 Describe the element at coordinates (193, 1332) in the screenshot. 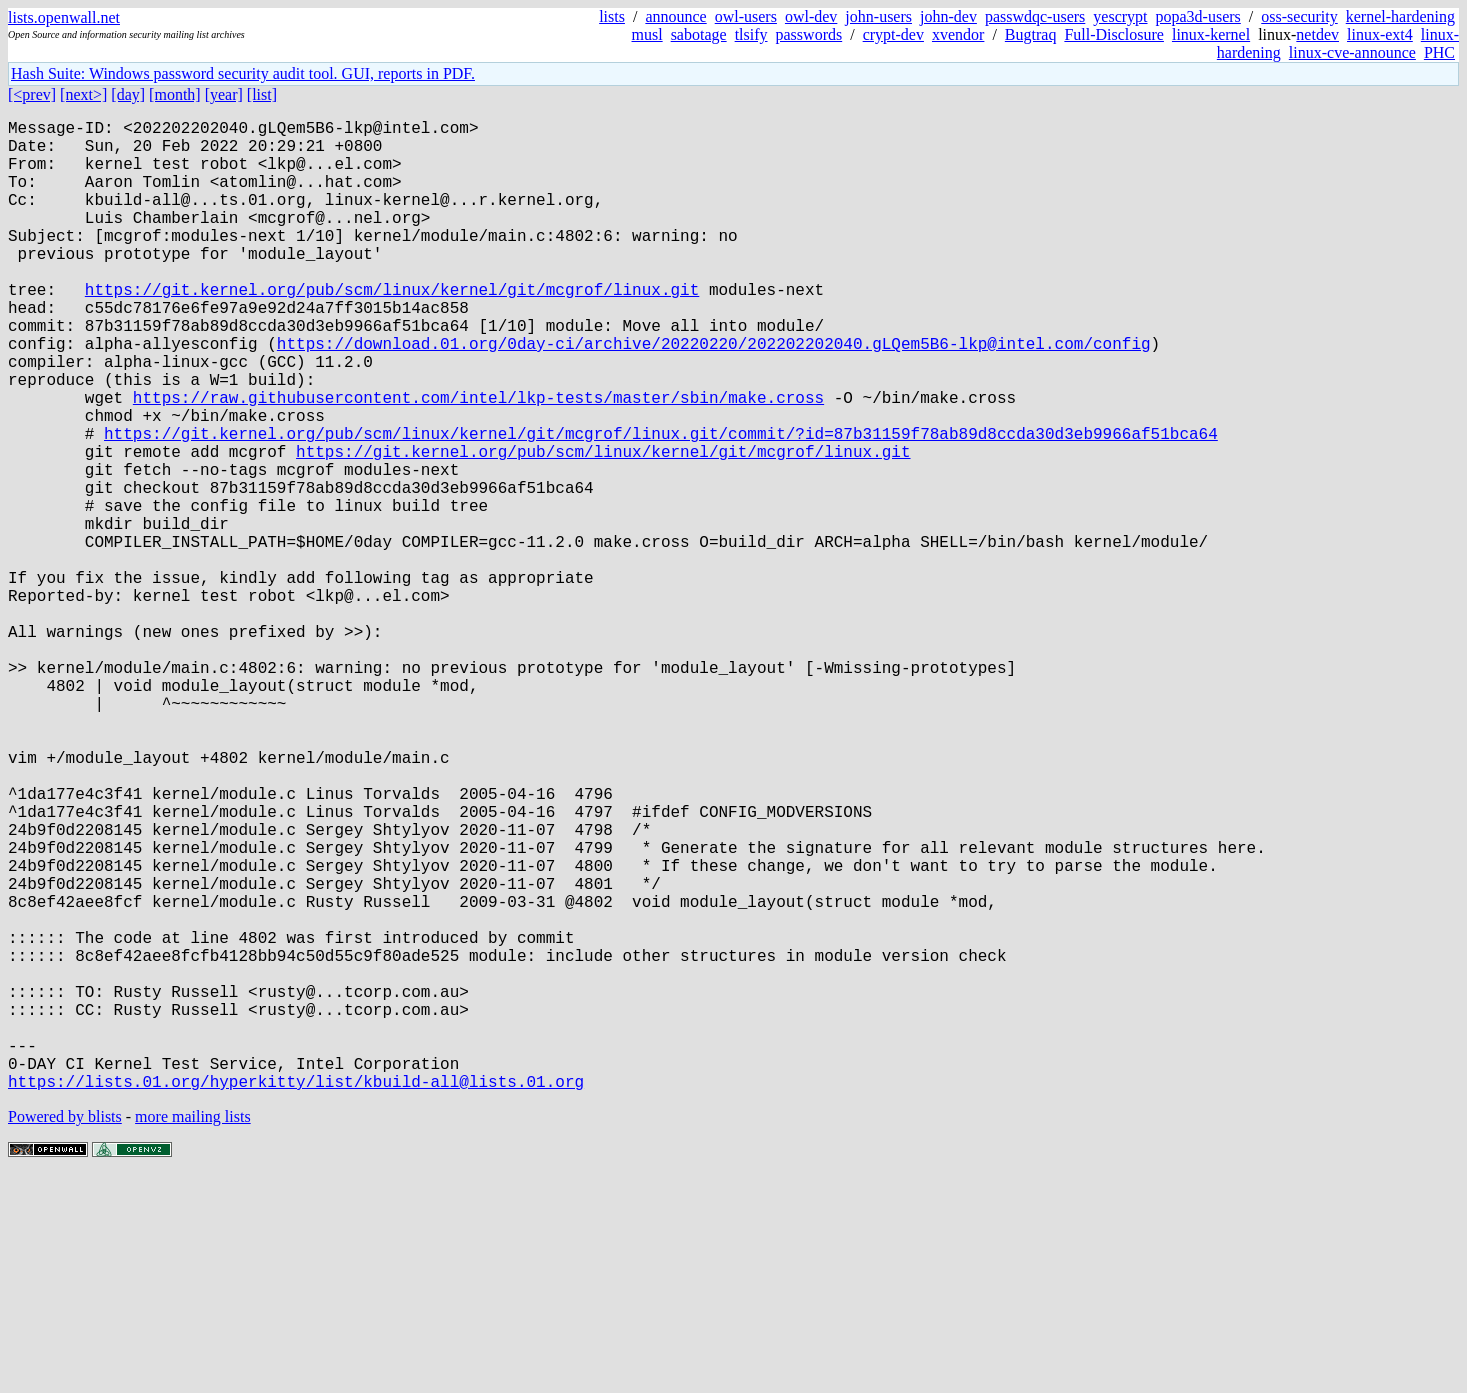

I see `more mailing lists` at that location.